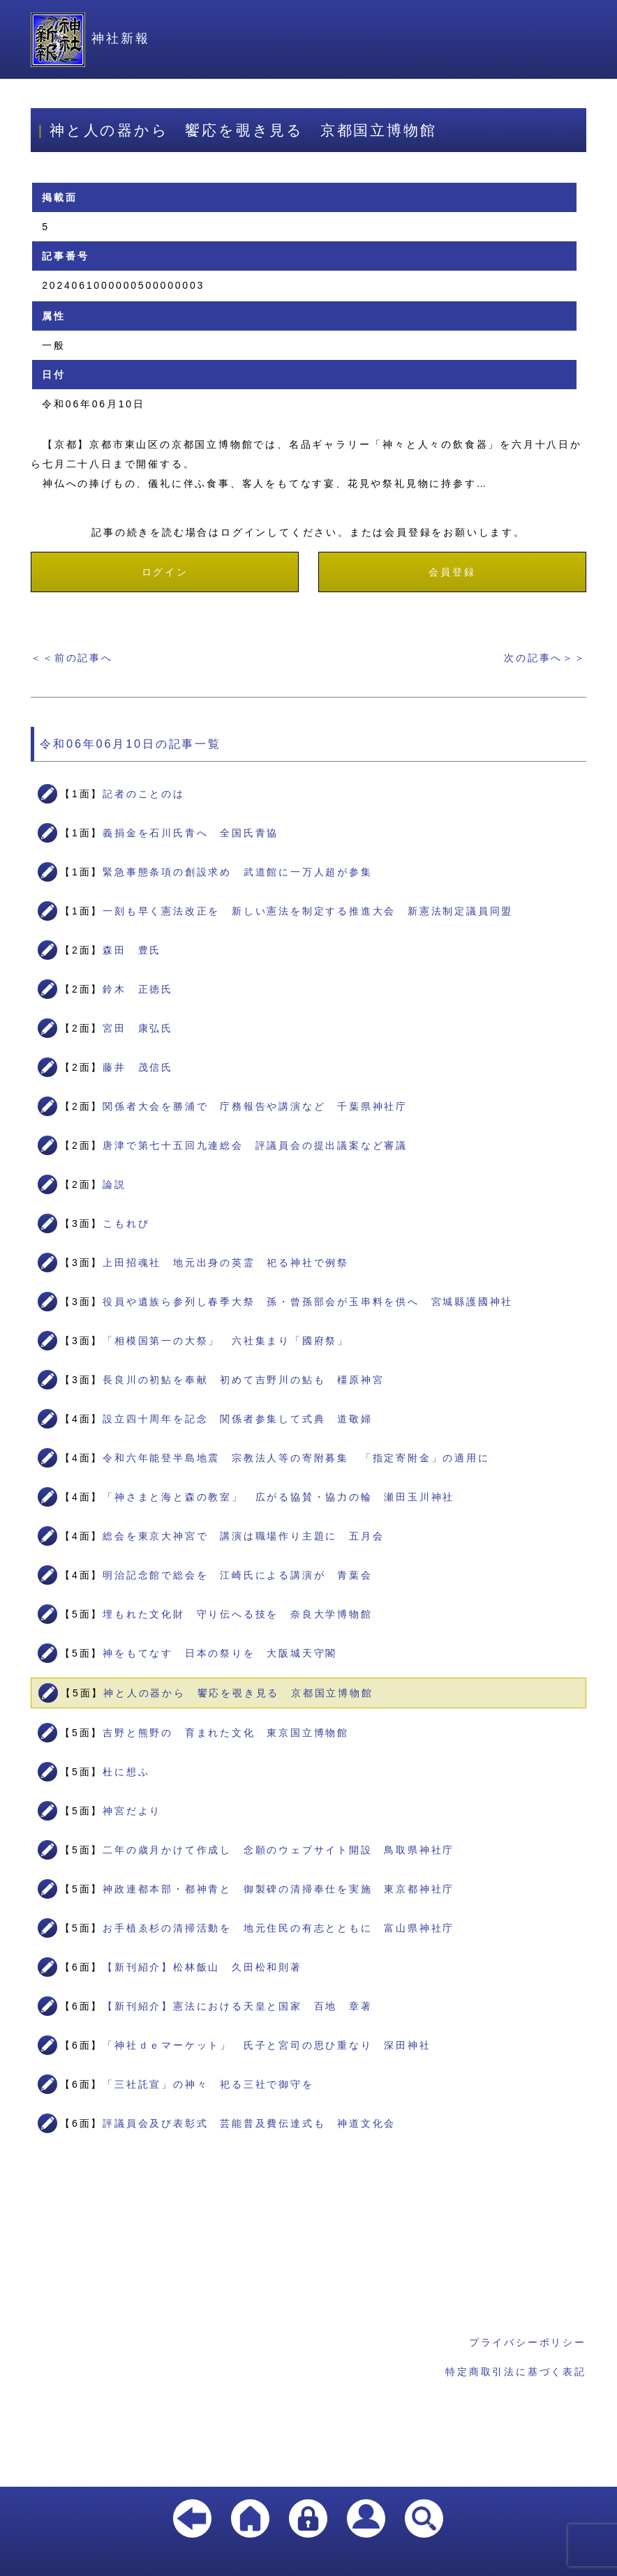 This screenshot has height=2576, width=617. Describe the element at coordinates (243, 1536) in the screenshot. I see `総会を東京大神宮で 講演は職場作り主題に 五月会` at that location.